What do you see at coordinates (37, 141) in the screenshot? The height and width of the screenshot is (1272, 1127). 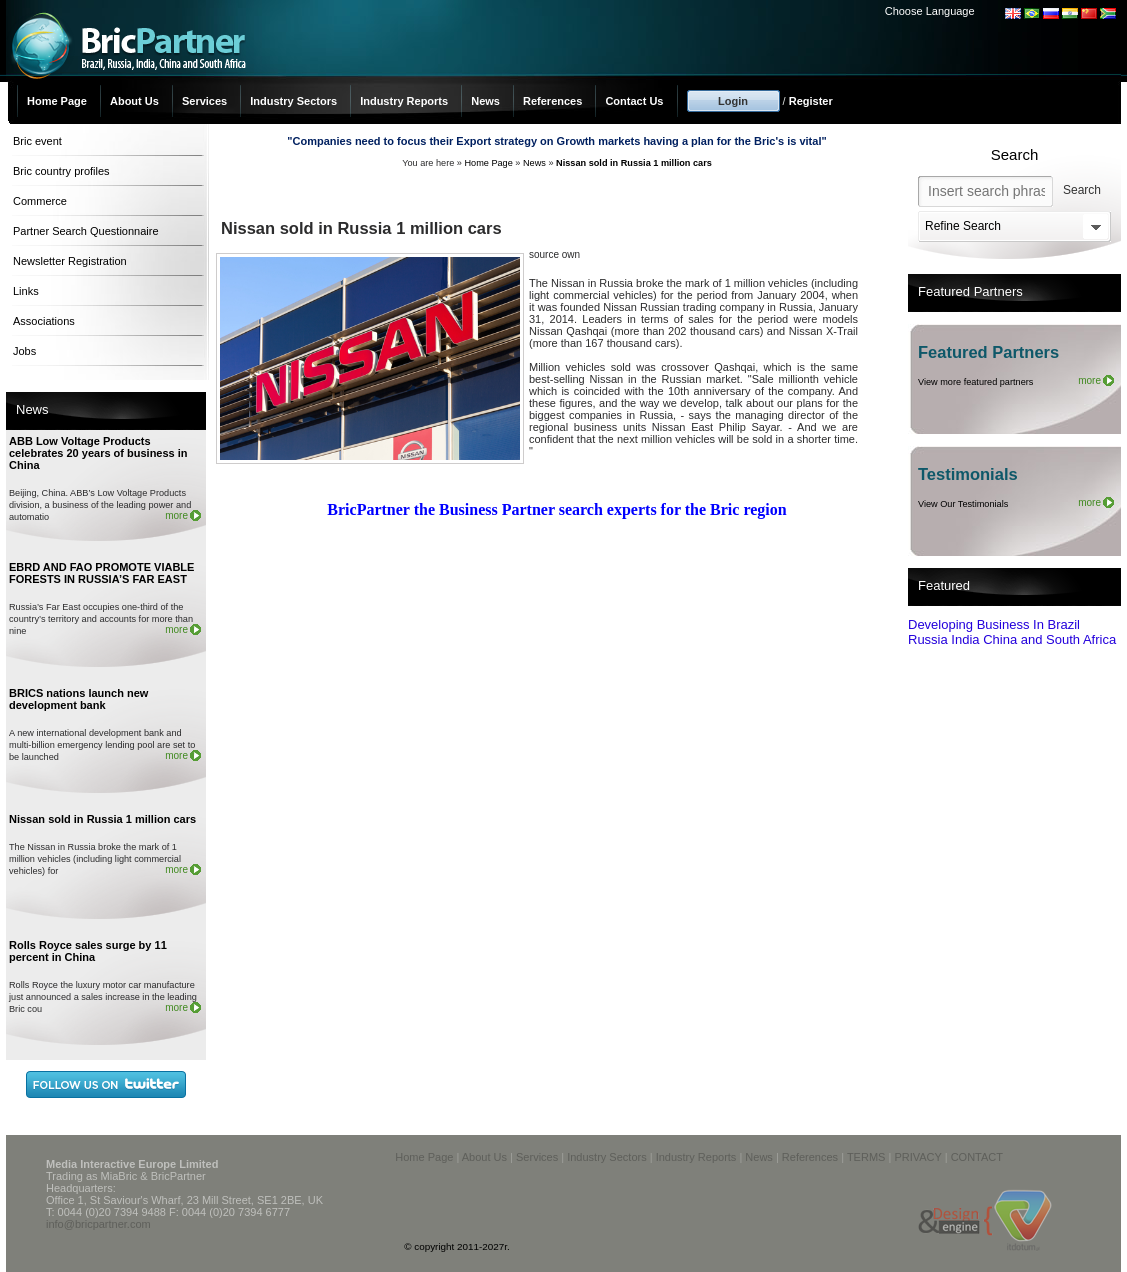 I see `Bric event` at bounding box center [37, 141].